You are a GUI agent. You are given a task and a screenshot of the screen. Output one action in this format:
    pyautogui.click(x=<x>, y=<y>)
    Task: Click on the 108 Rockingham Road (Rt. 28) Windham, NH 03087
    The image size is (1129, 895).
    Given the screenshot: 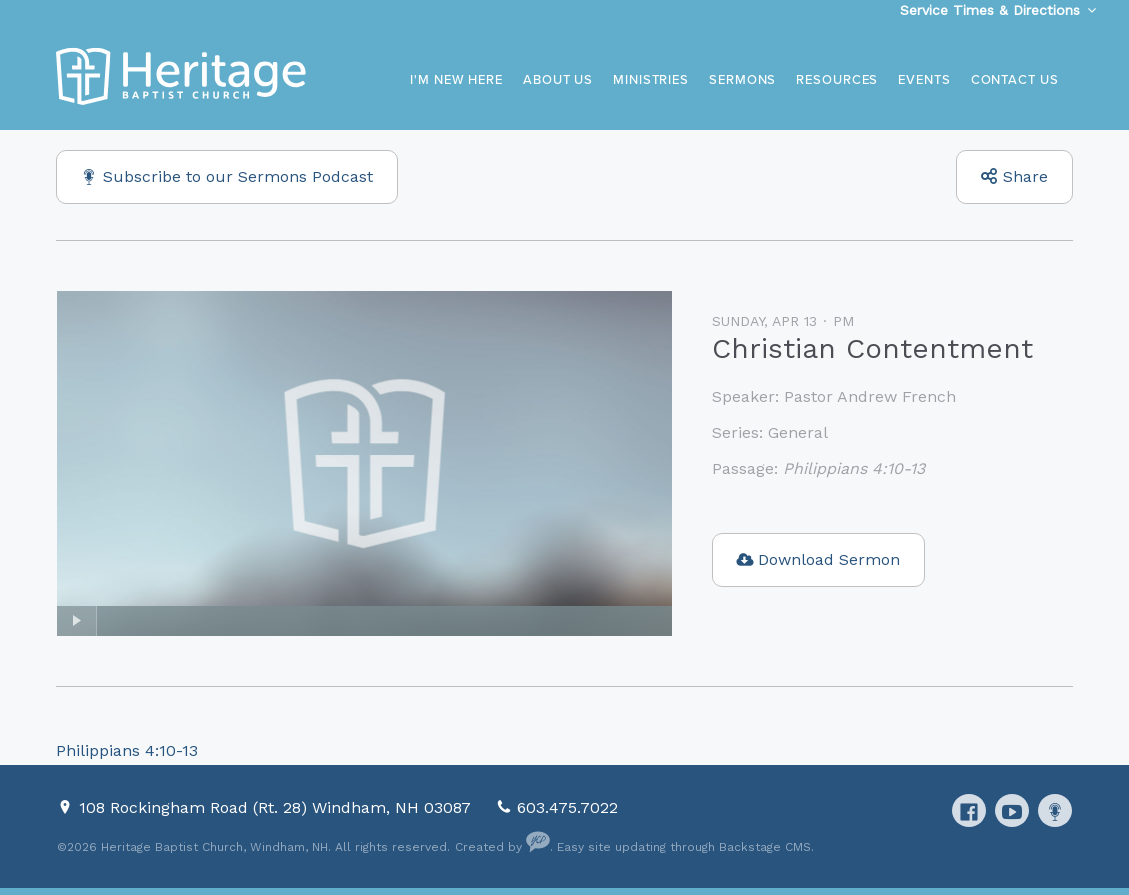 What is the action you would take?
    pyautogui.click(x=277, y=807)
    